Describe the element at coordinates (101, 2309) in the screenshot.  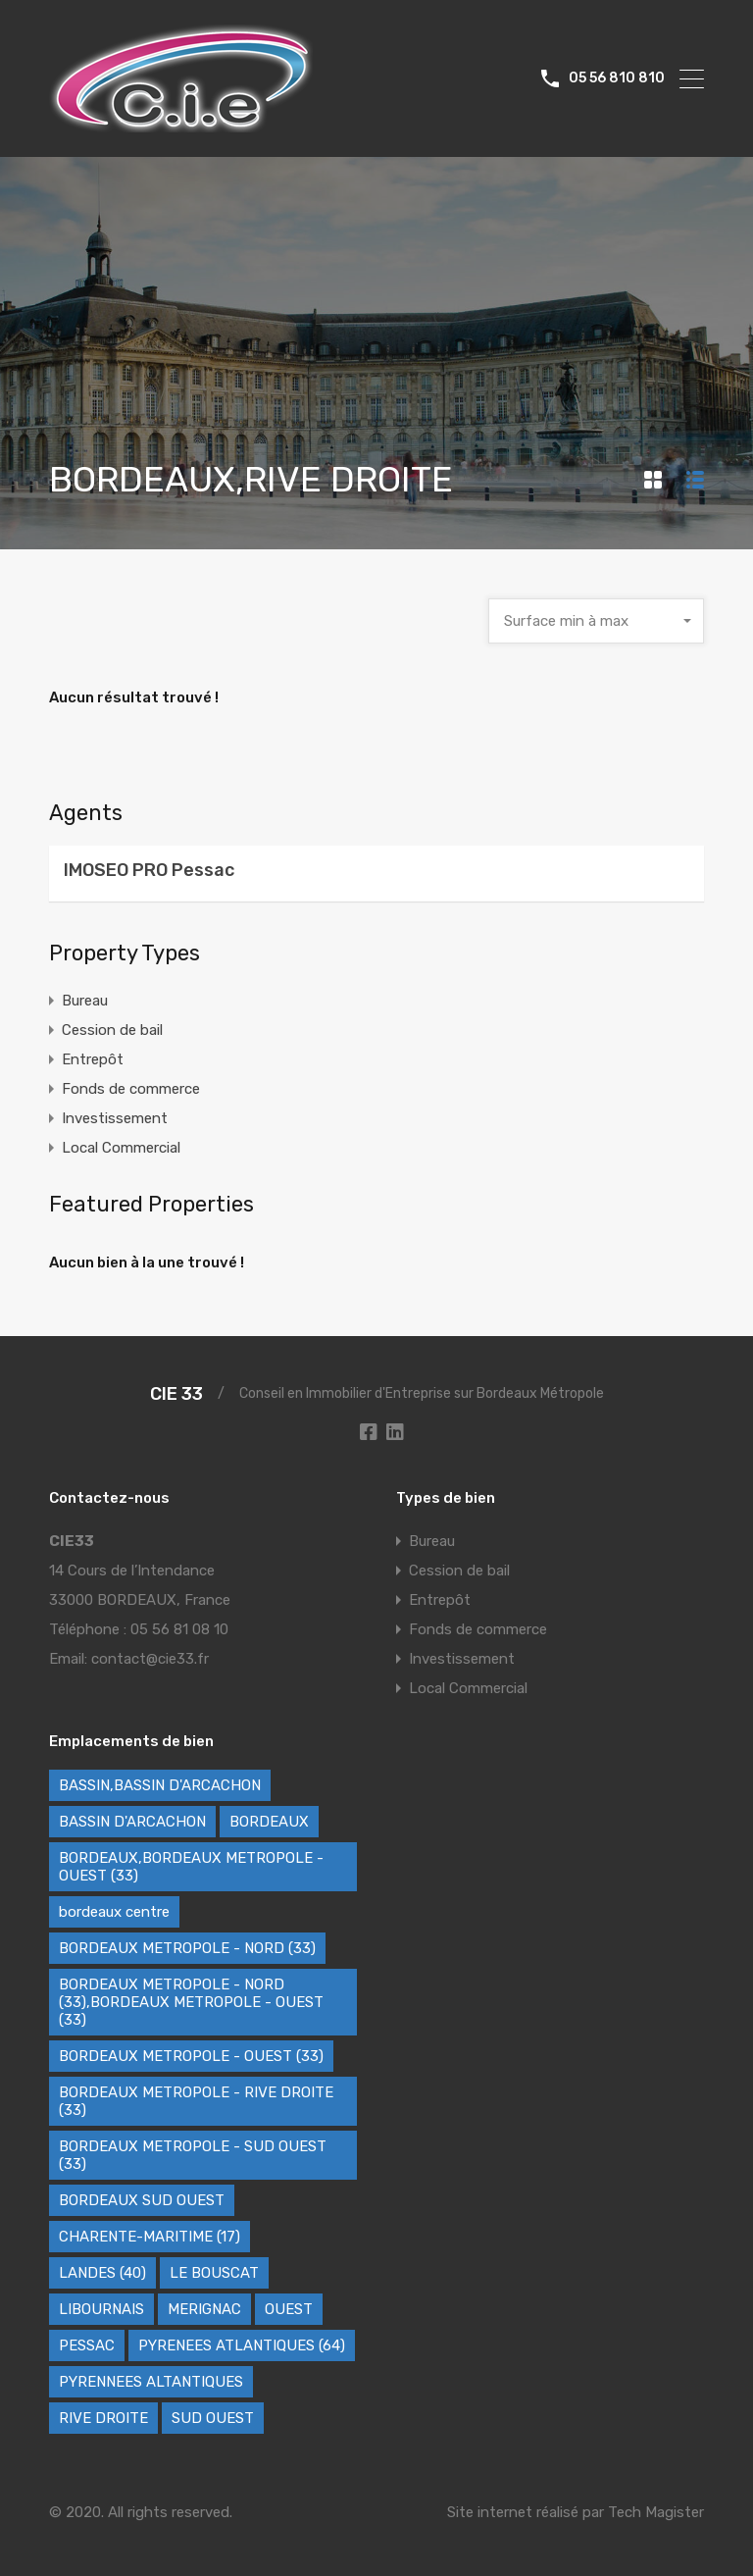
I see `LIBOURNAIS [LIBOURNAIS (9 éléments)]` at that location.